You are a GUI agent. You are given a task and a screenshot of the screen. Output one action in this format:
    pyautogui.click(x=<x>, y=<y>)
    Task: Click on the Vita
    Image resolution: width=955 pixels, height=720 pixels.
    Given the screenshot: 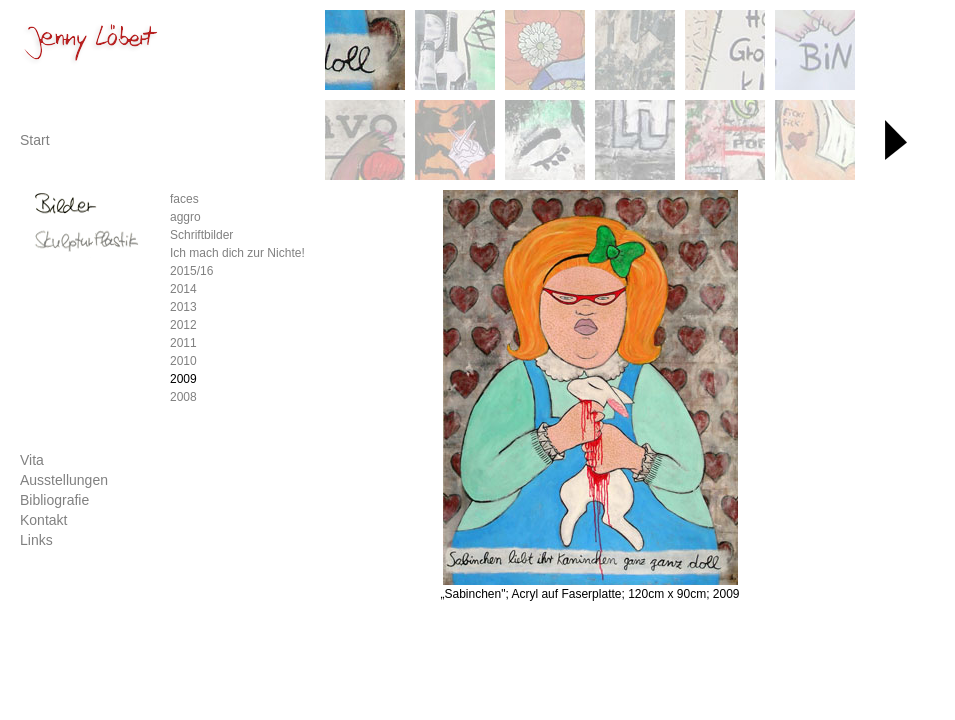 What is the action you would take?
    pyautogui.click(x=32, y=460)
    